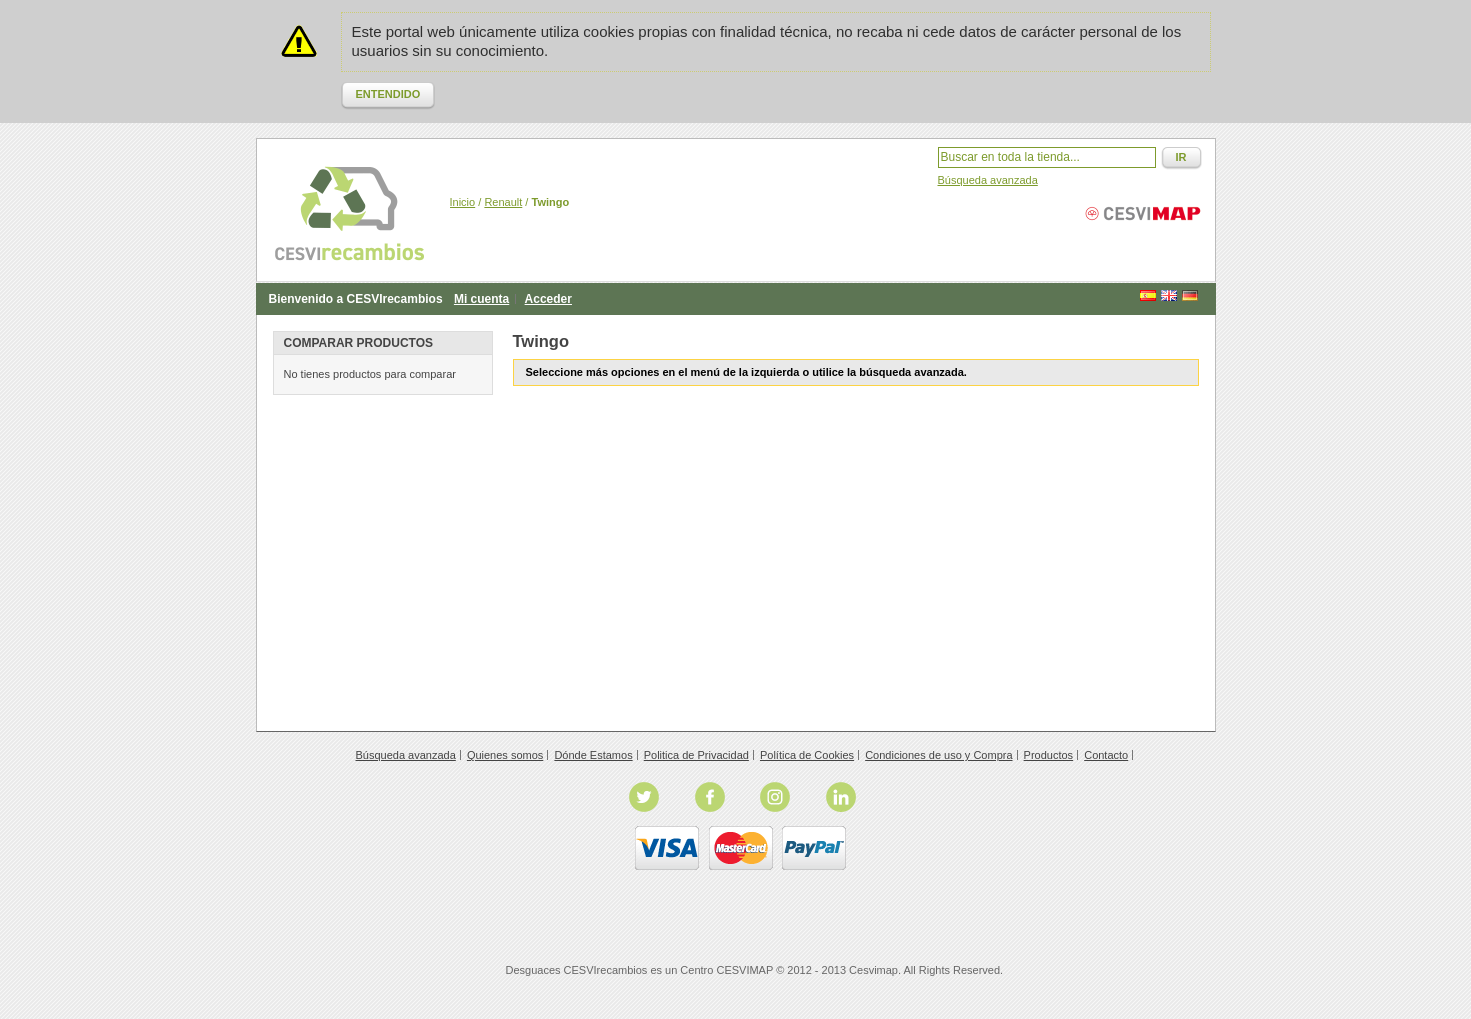  Describe the element at coordinates (548, 299) in the screenshot. I see `Acceder` at that location.